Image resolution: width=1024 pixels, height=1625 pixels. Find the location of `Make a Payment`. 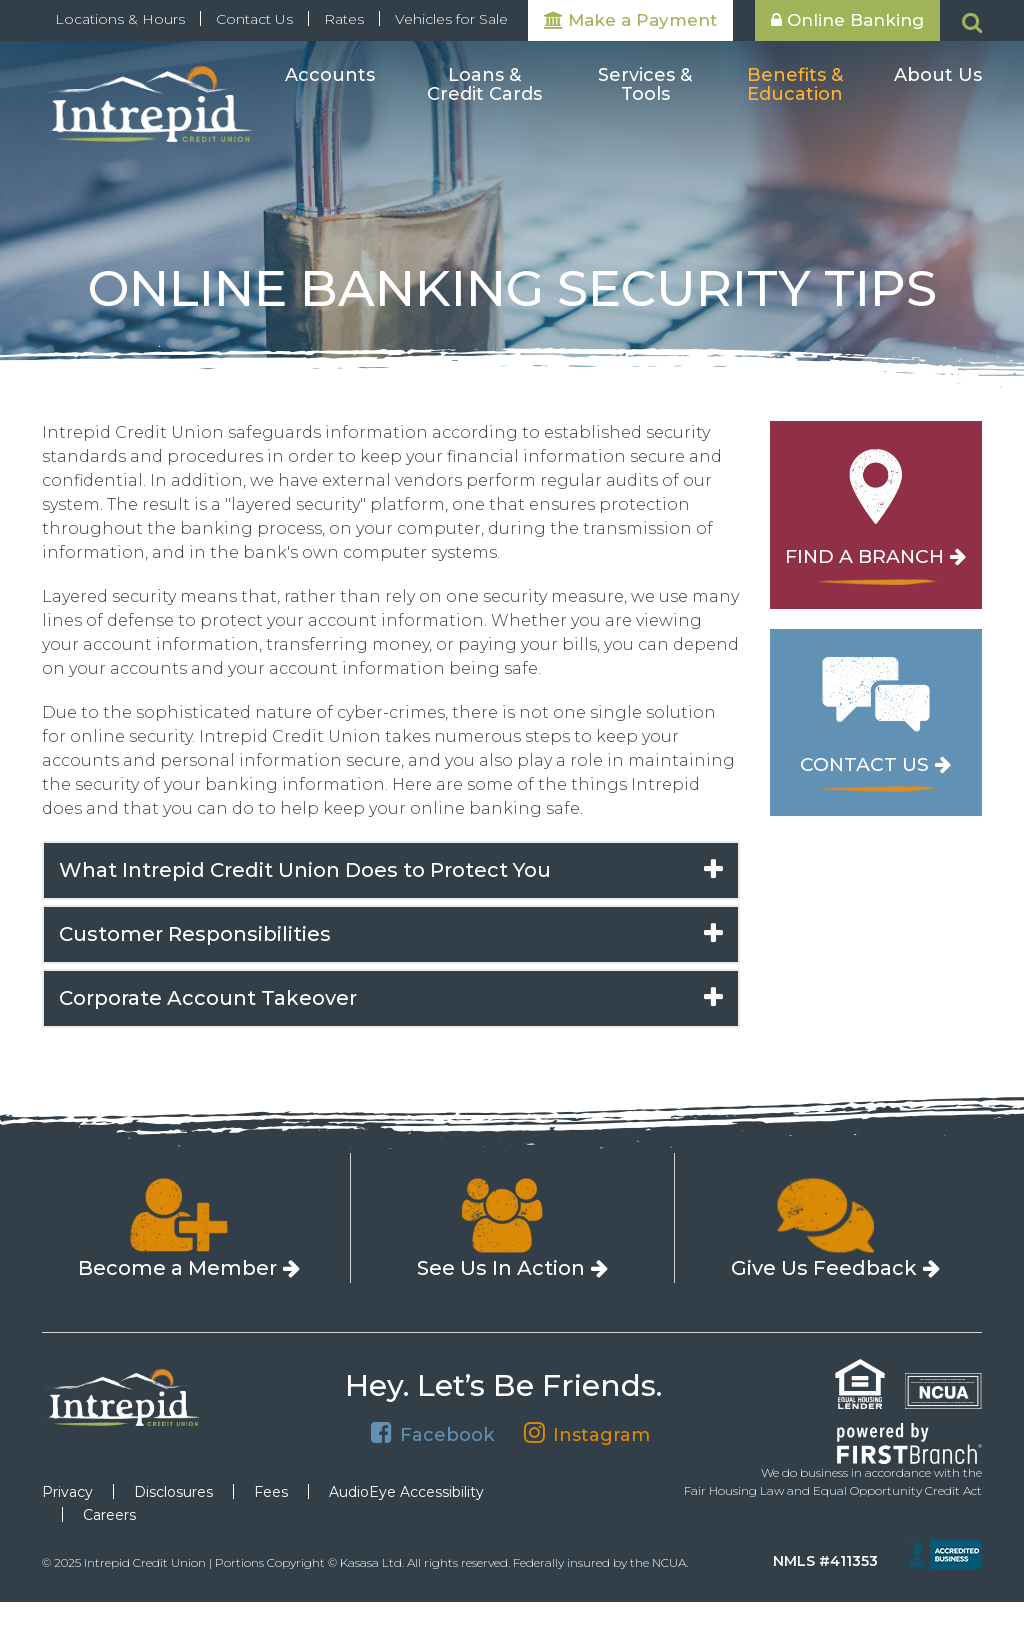

Make a Payment is located at coordinates (630, 20).